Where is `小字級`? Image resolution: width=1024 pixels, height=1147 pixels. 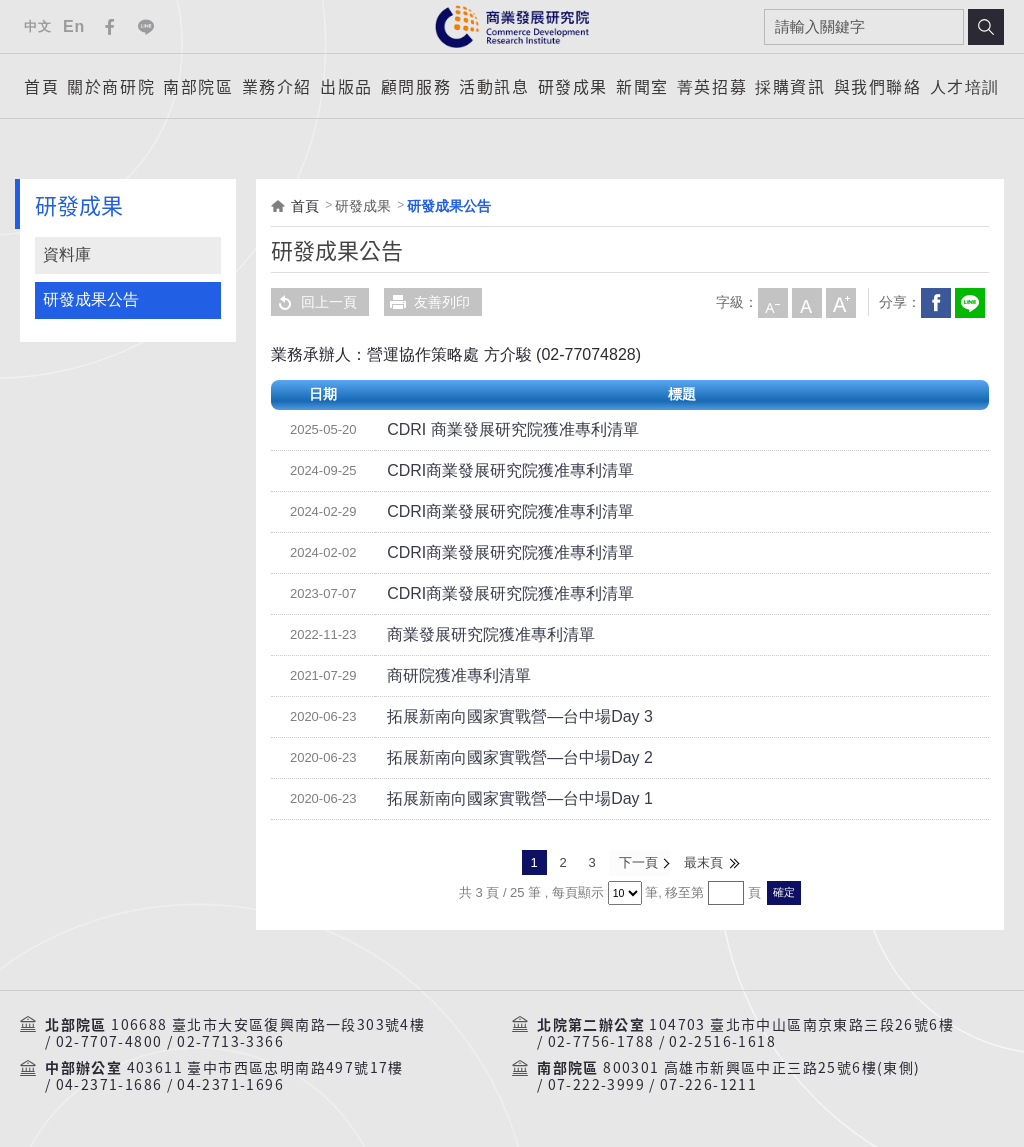 小字級 is located at coordinates (772, 302).